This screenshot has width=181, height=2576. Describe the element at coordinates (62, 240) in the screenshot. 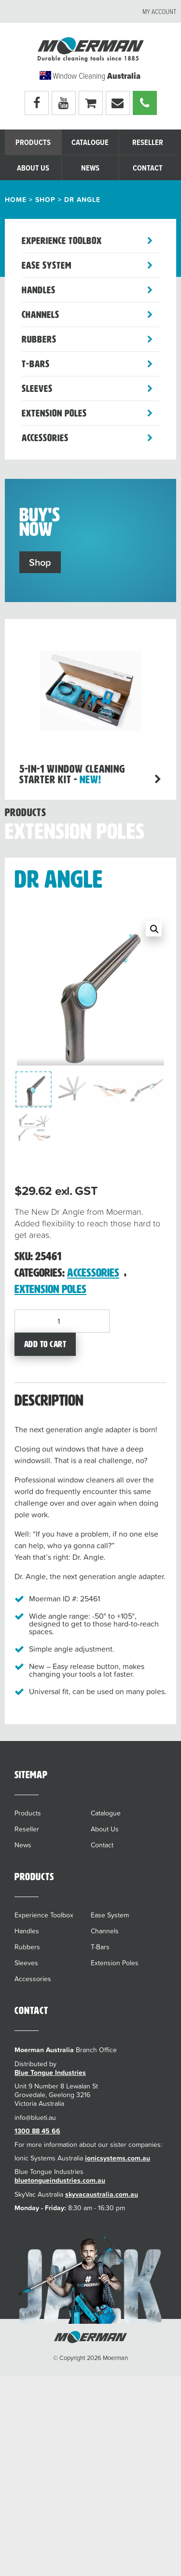

I see `Experience Toolbox` at that location.